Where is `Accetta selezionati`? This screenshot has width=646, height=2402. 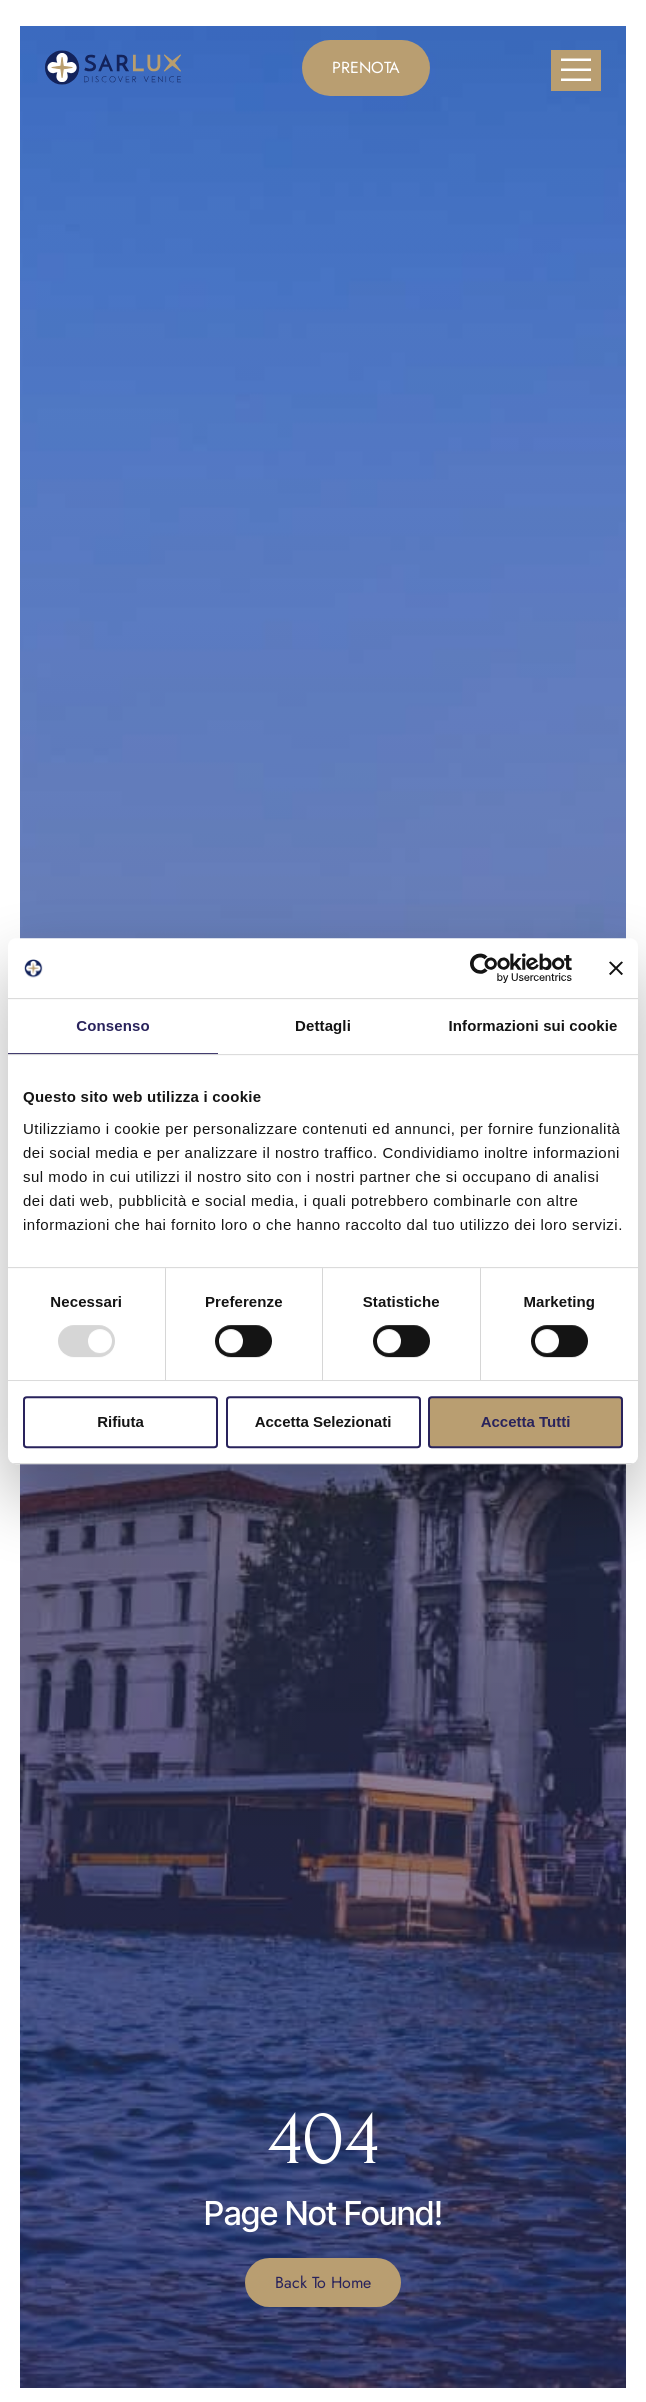
Accetta selezionati is located at coordinates (323, 1421).